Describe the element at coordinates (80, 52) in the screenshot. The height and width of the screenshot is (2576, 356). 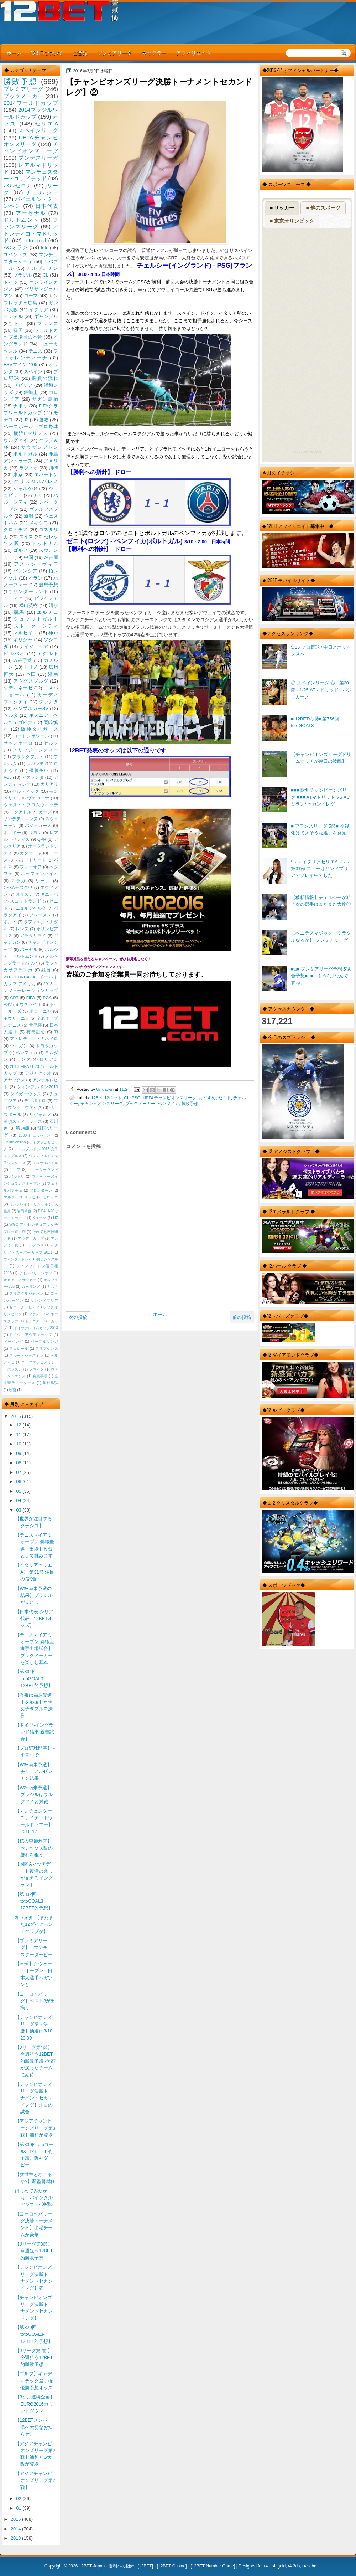
I see `ご登録` at that location.